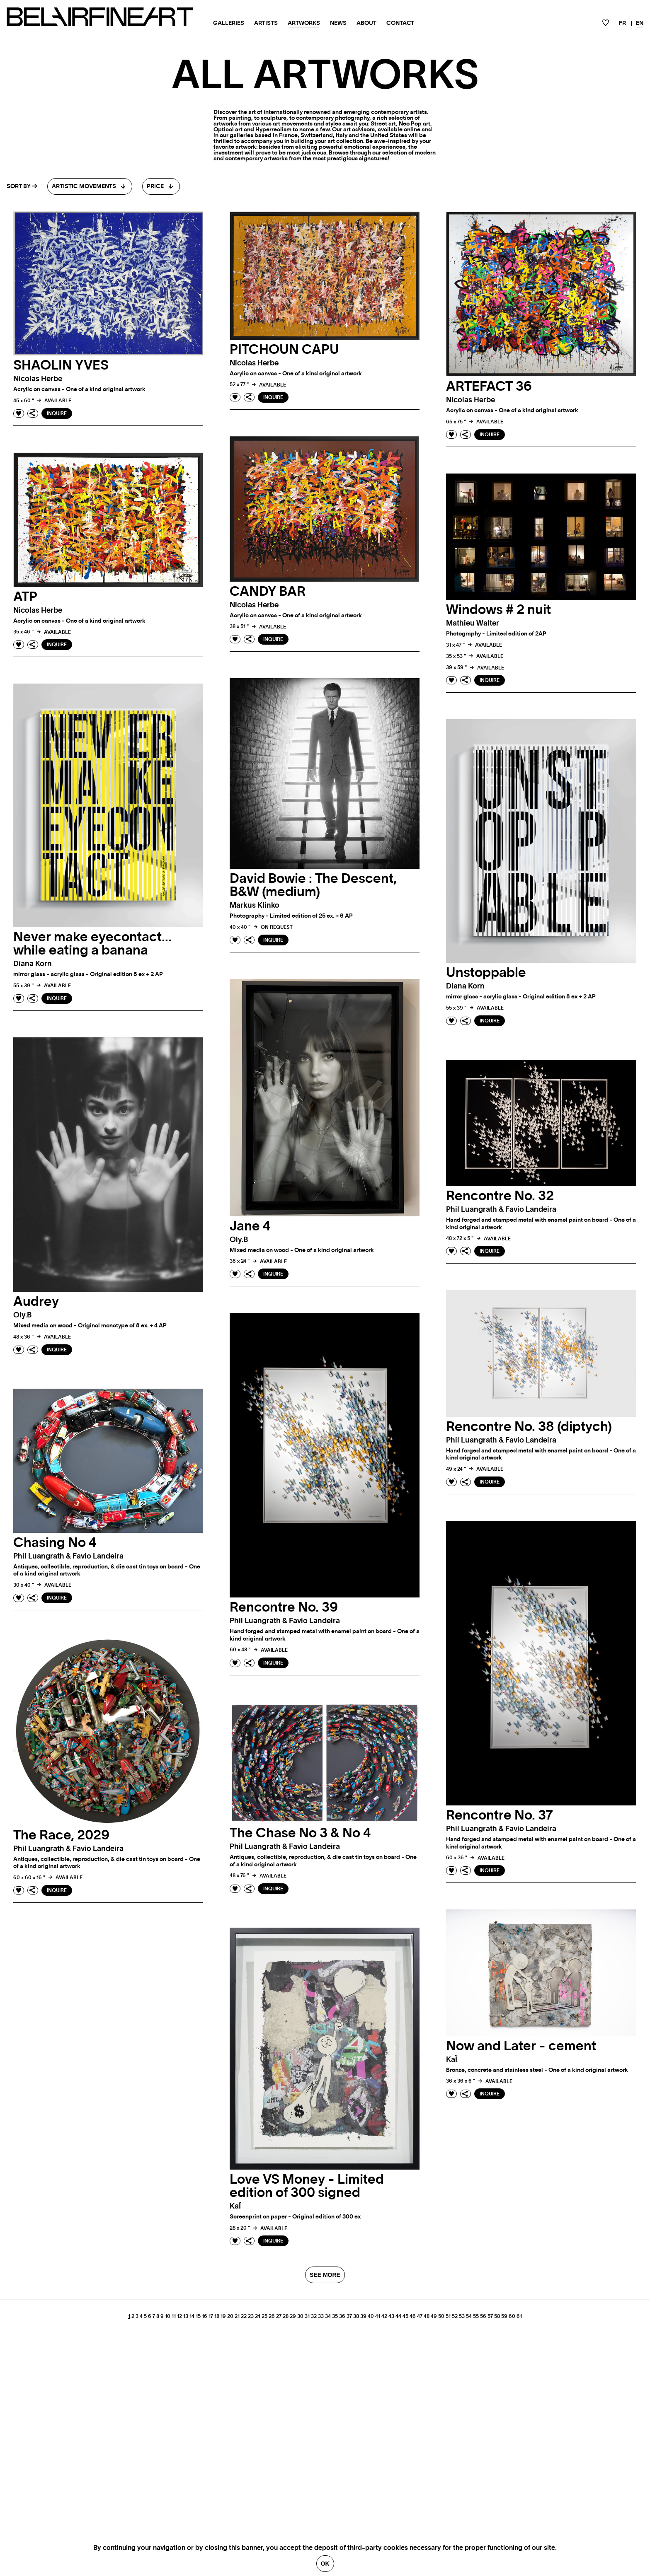  Describe the element at coordinates (61, 365) in the screenshot. I see `SHAOLIN YVES` at that location.